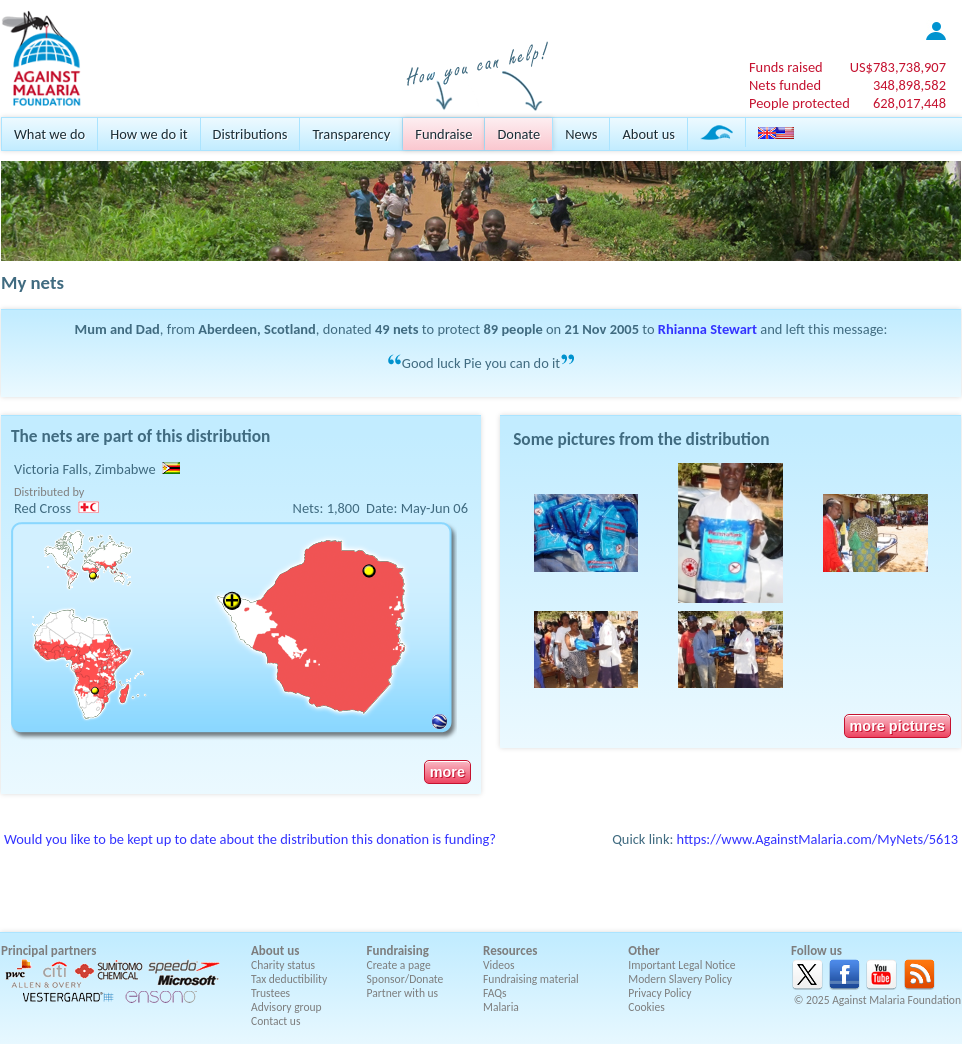  I want to click on Principal partners, so click(48, 950).